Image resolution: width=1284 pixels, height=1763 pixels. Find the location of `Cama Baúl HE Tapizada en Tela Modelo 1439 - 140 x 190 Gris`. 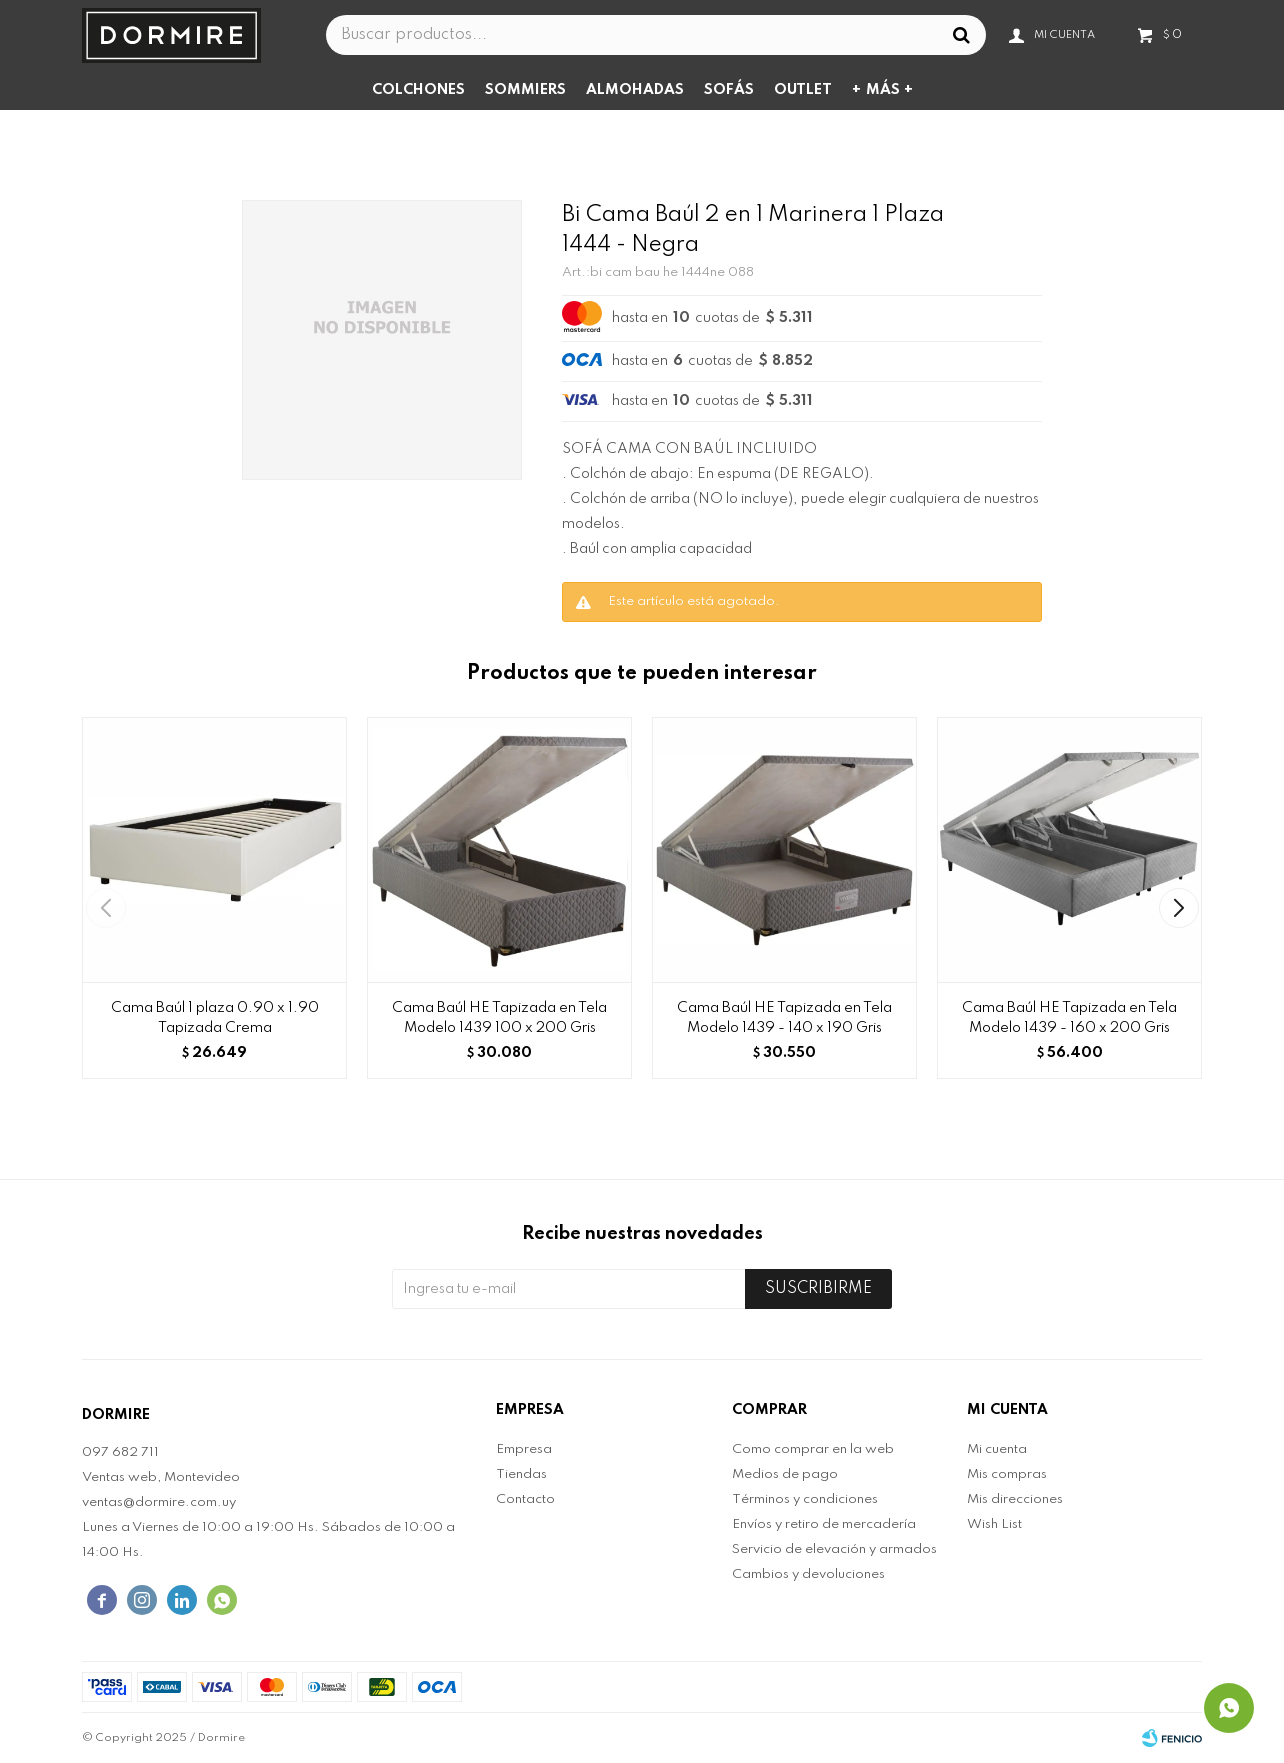

Cama Baúl HE Tapizada en Tela Modelo 1439 - 140 x 190 Gris is located at coordinates (784, 1018).